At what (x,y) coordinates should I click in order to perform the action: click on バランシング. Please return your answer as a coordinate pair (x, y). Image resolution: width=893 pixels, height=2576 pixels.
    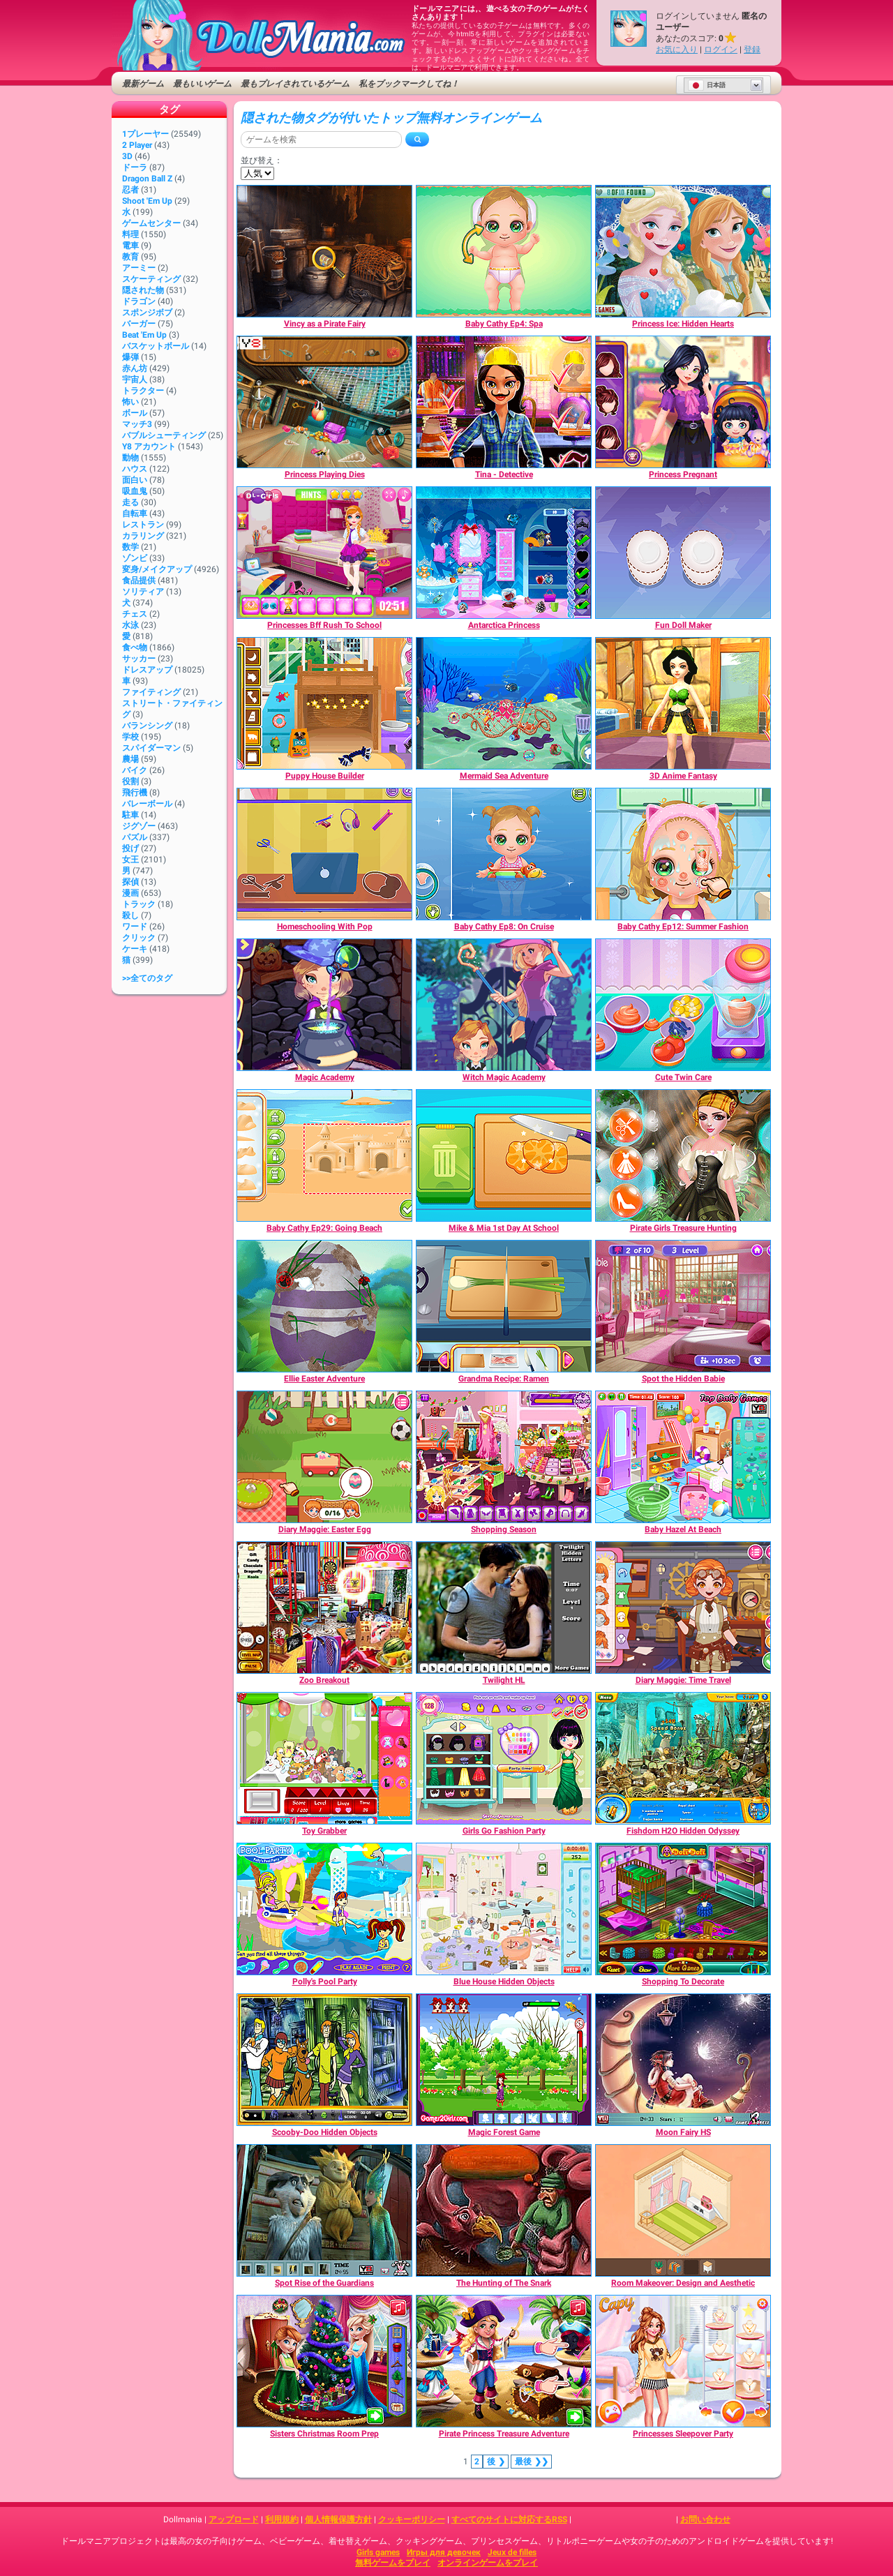
    Looking at the image, I should click on (147, 726).